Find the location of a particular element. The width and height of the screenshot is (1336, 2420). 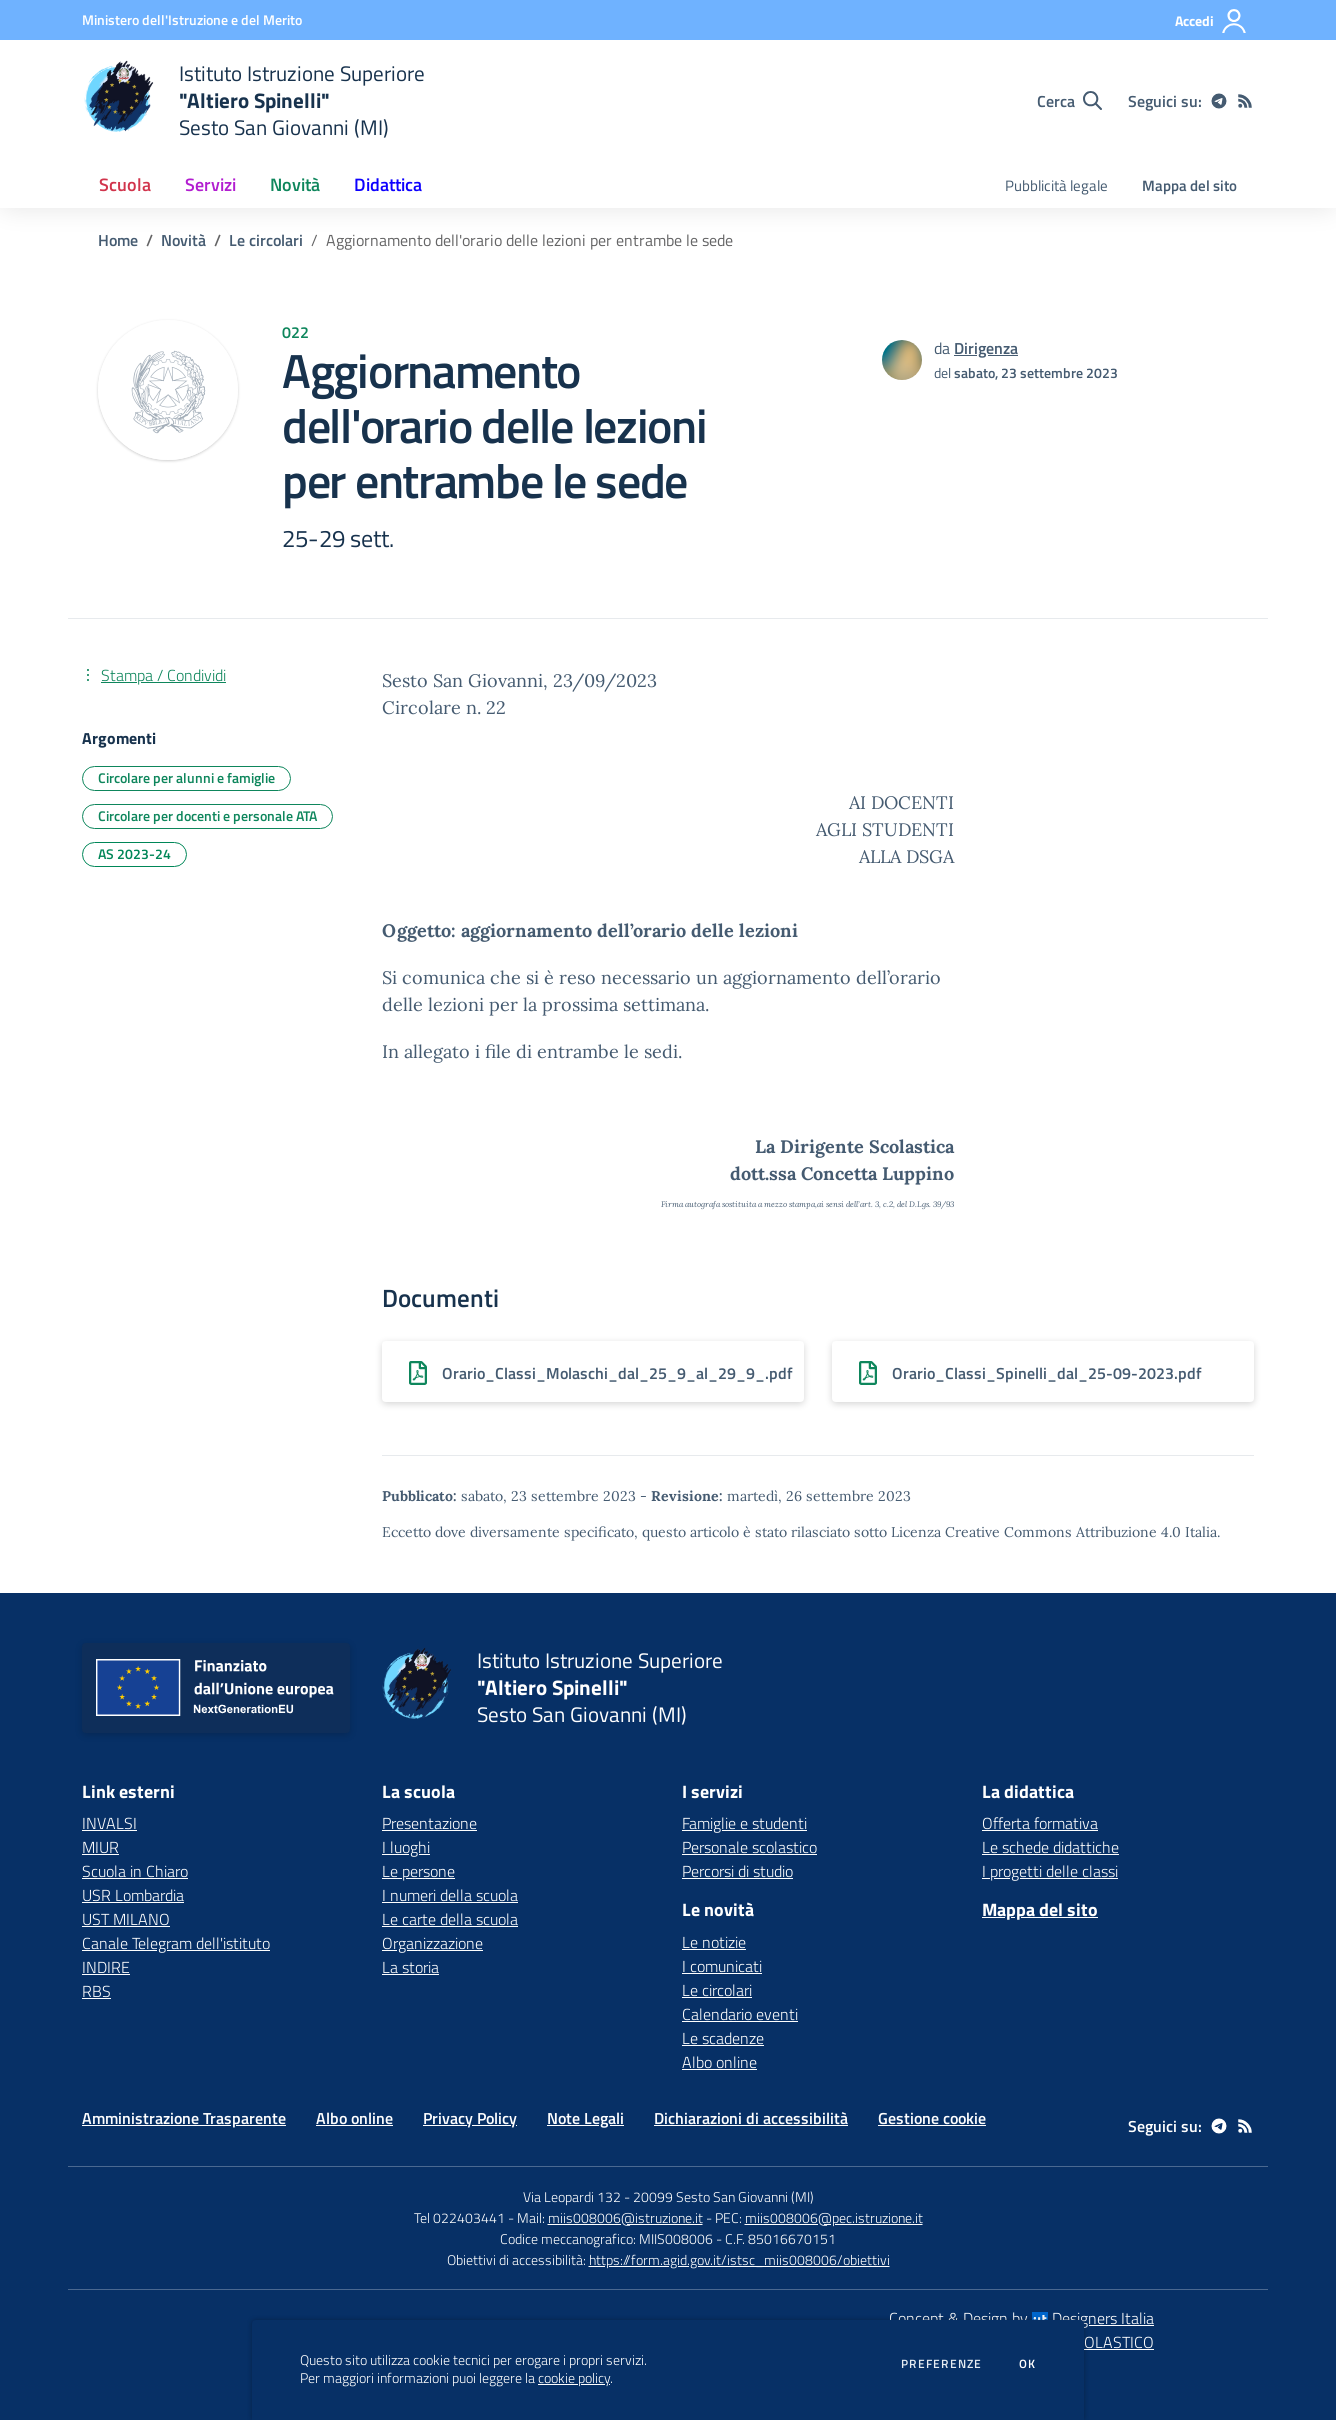

Le persone is located at coordinates (418, 1871).